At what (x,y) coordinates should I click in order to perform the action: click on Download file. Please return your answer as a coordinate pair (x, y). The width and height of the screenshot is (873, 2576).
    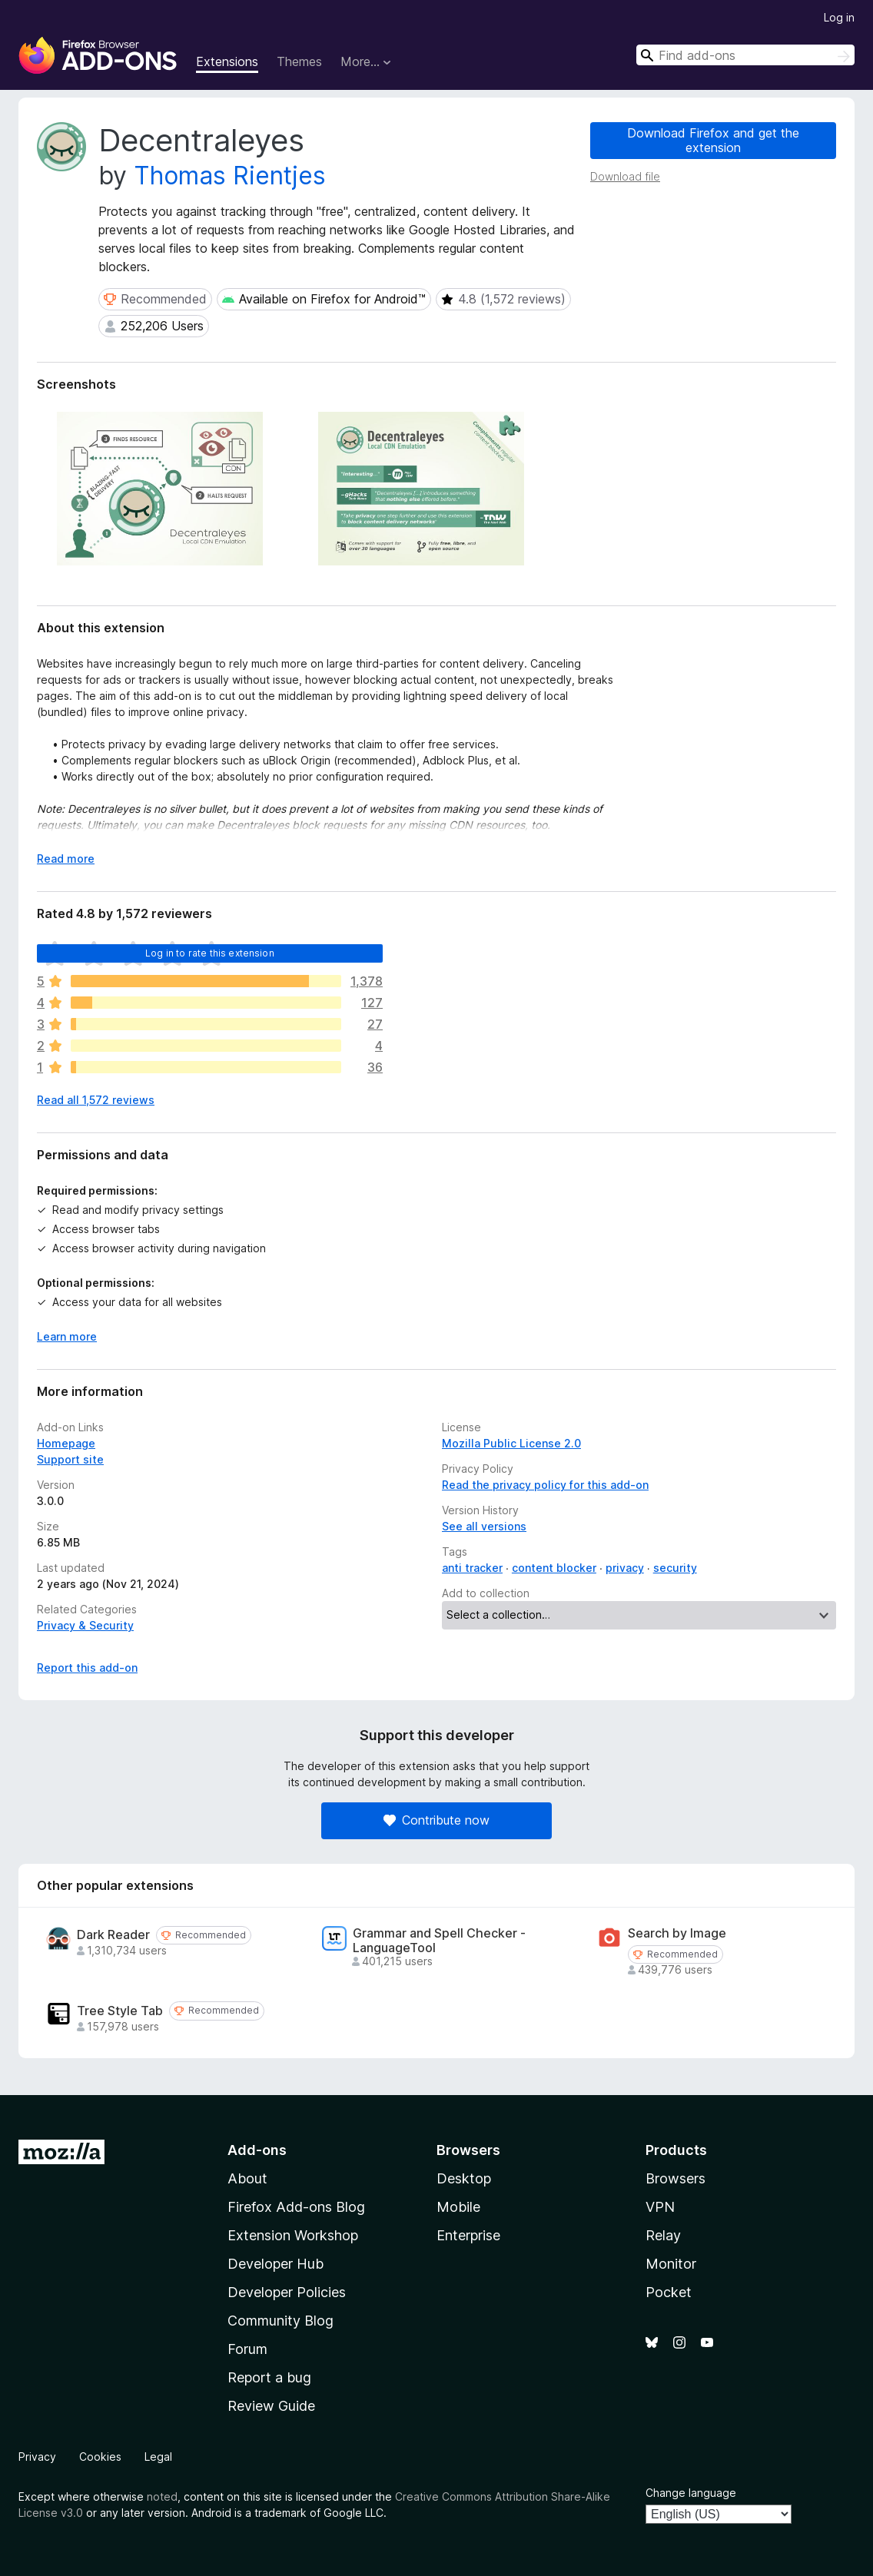
    Looking at the image, I should click on (625, 176).